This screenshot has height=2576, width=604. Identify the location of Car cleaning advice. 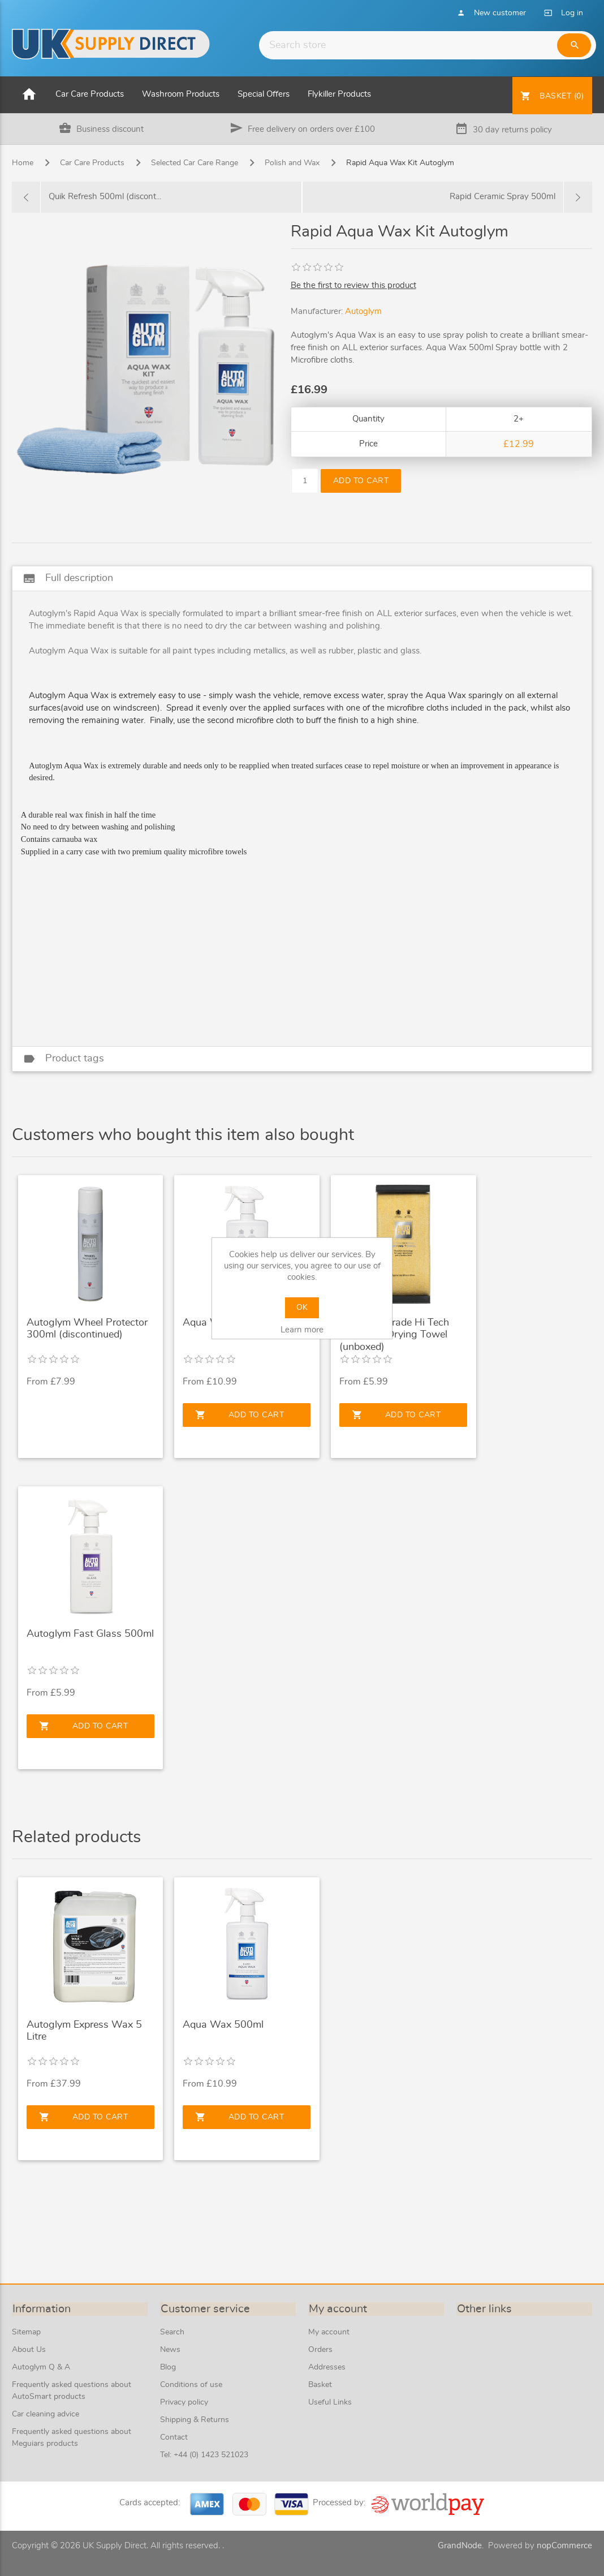
(45, 2414).